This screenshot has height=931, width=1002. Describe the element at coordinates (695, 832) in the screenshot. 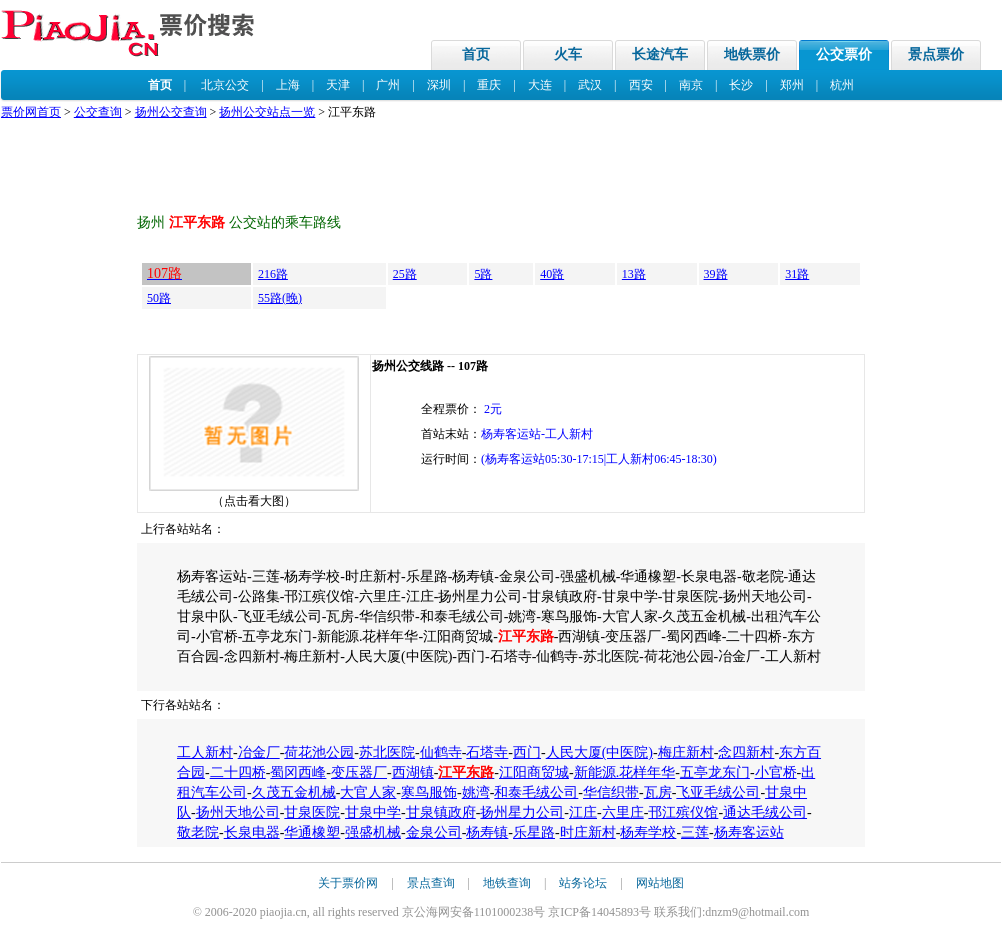

I see `三莲` at that location.